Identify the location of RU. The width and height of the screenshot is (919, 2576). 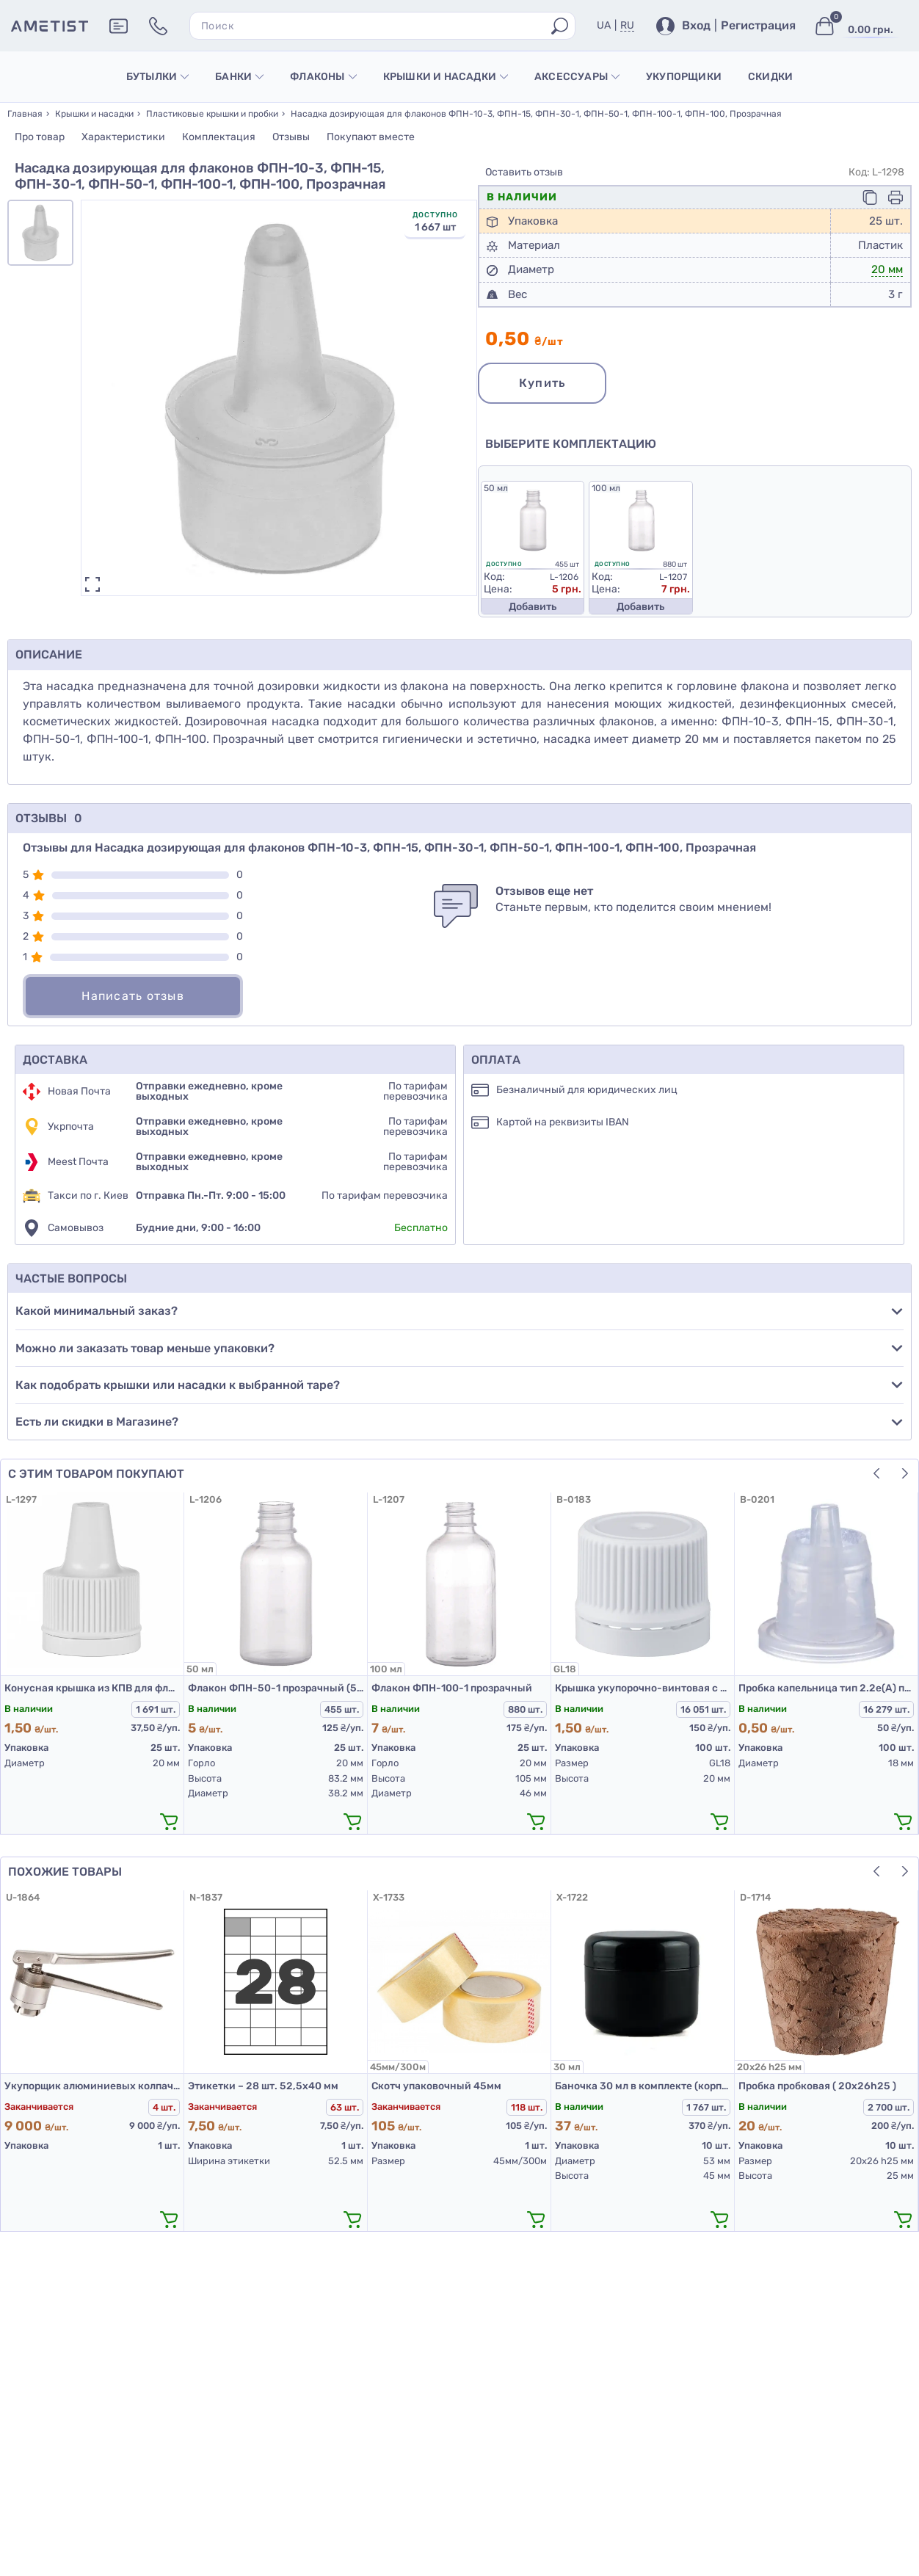
(627, 25).